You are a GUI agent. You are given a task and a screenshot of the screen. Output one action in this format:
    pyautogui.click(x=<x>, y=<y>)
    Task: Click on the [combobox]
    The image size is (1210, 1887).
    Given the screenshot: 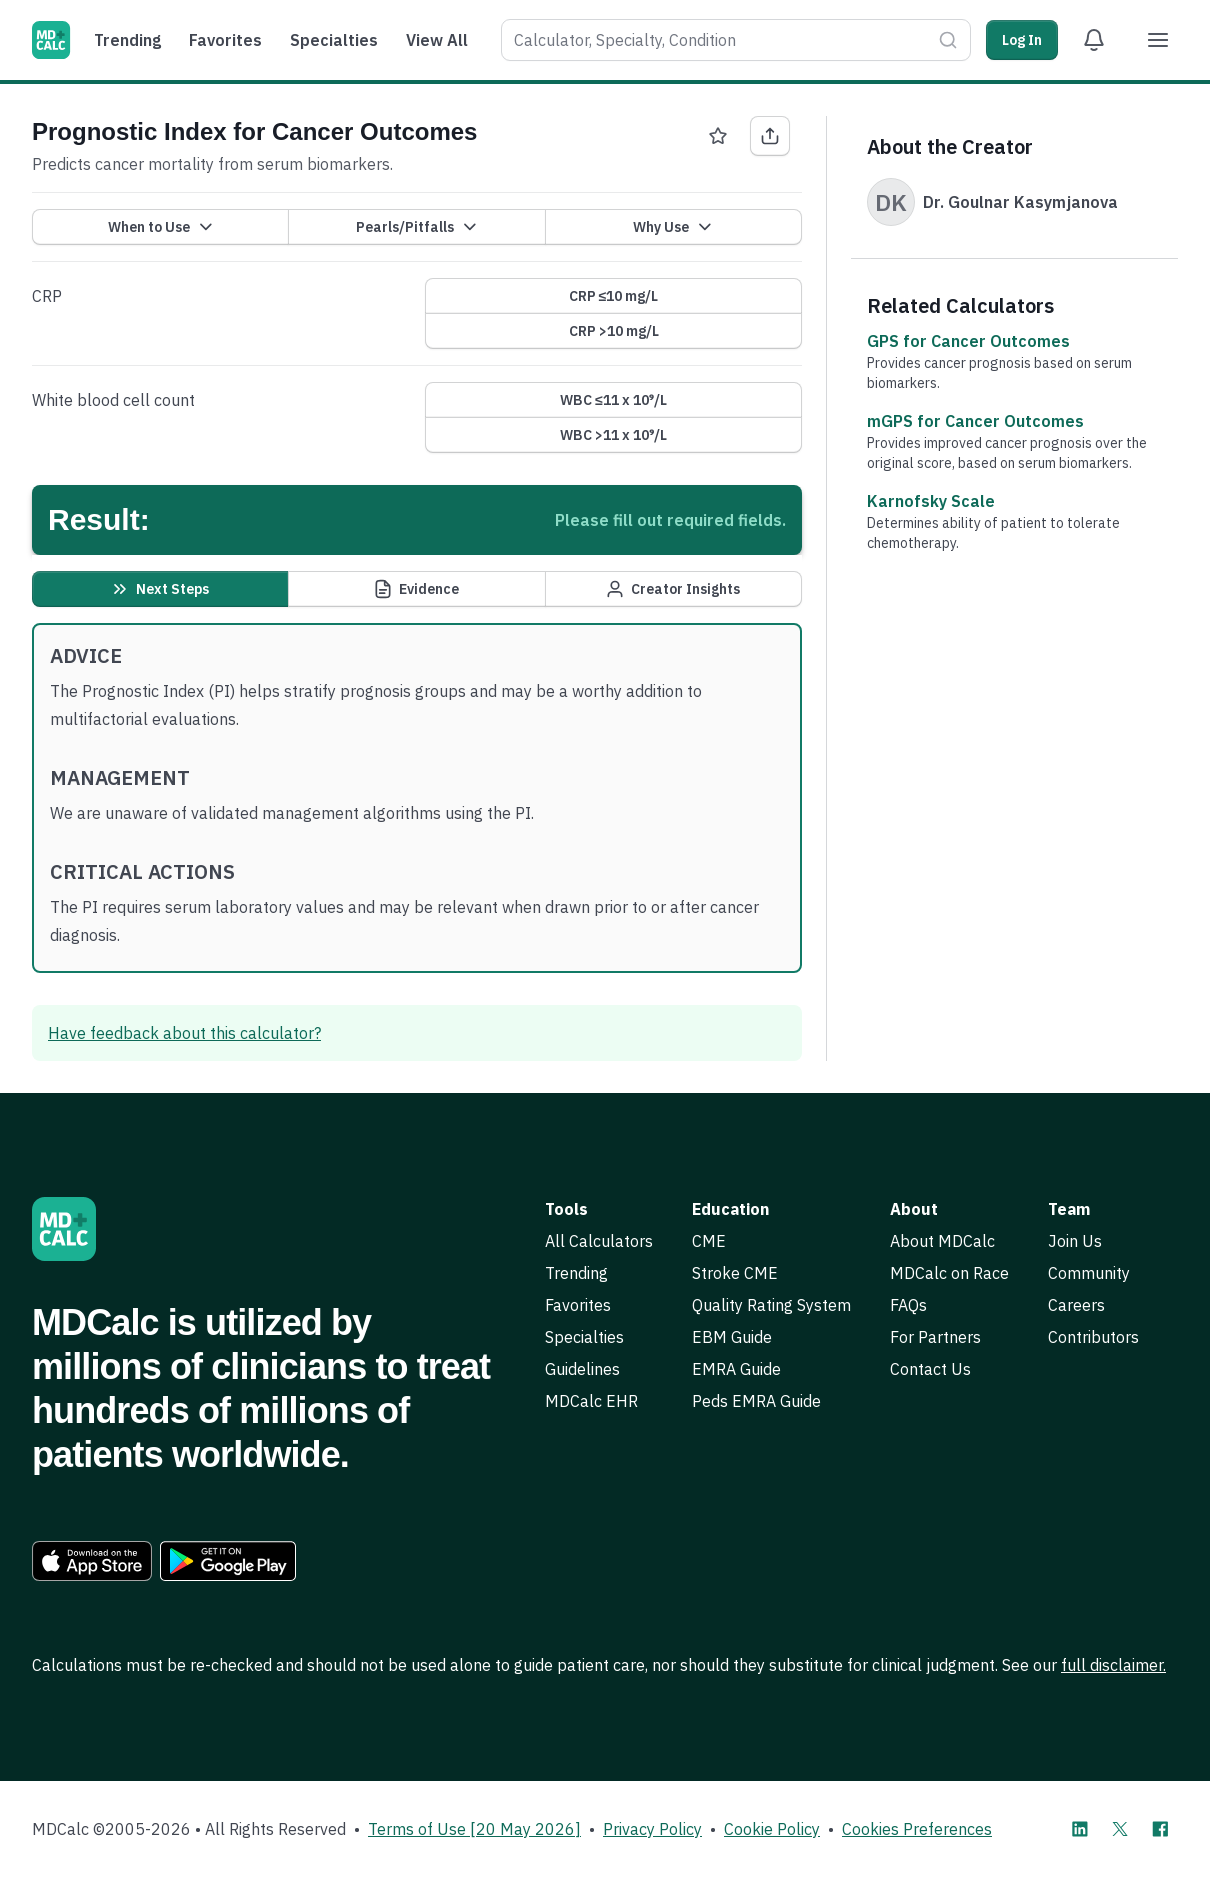 What is the action you would take?
    pyautogui.click(x=716, y=40)
    